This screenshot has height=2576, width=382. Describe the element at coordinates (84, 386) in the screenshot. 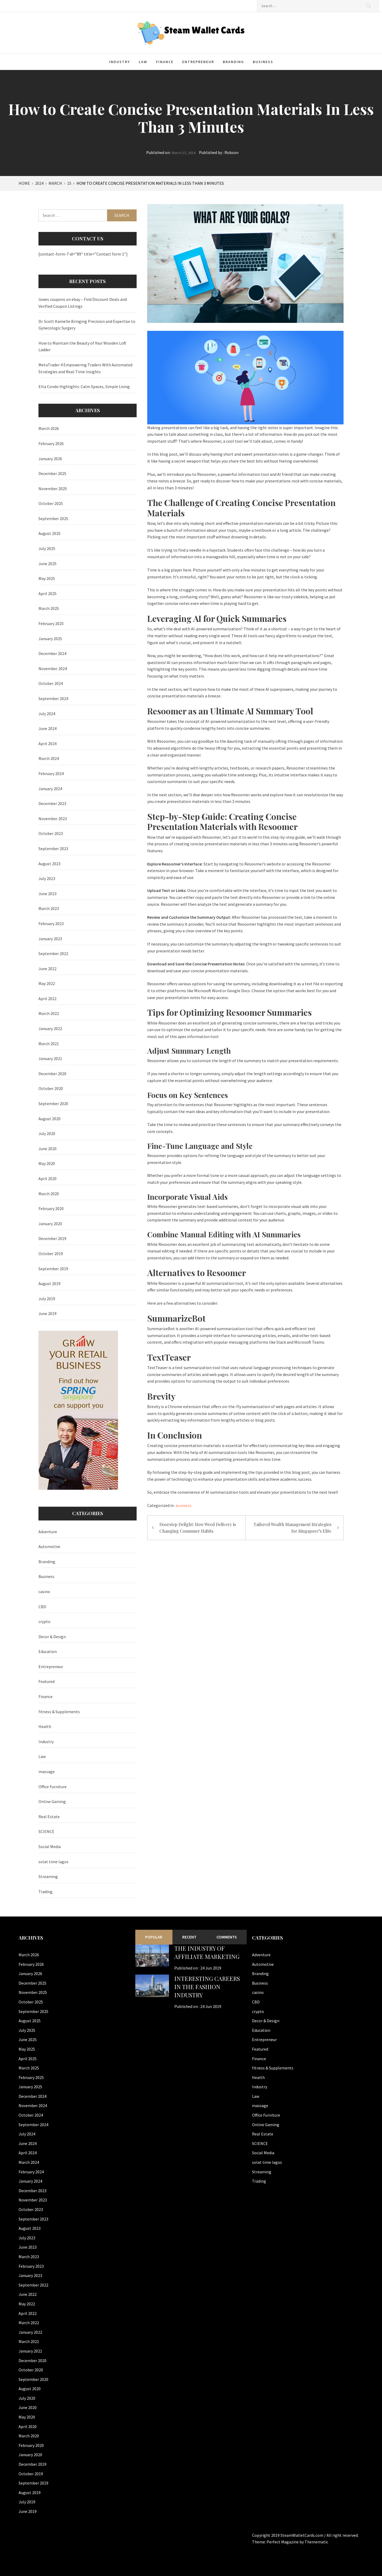

I see `Elta Condo Highlights: Calm Spaces, Simple Living` at that location.